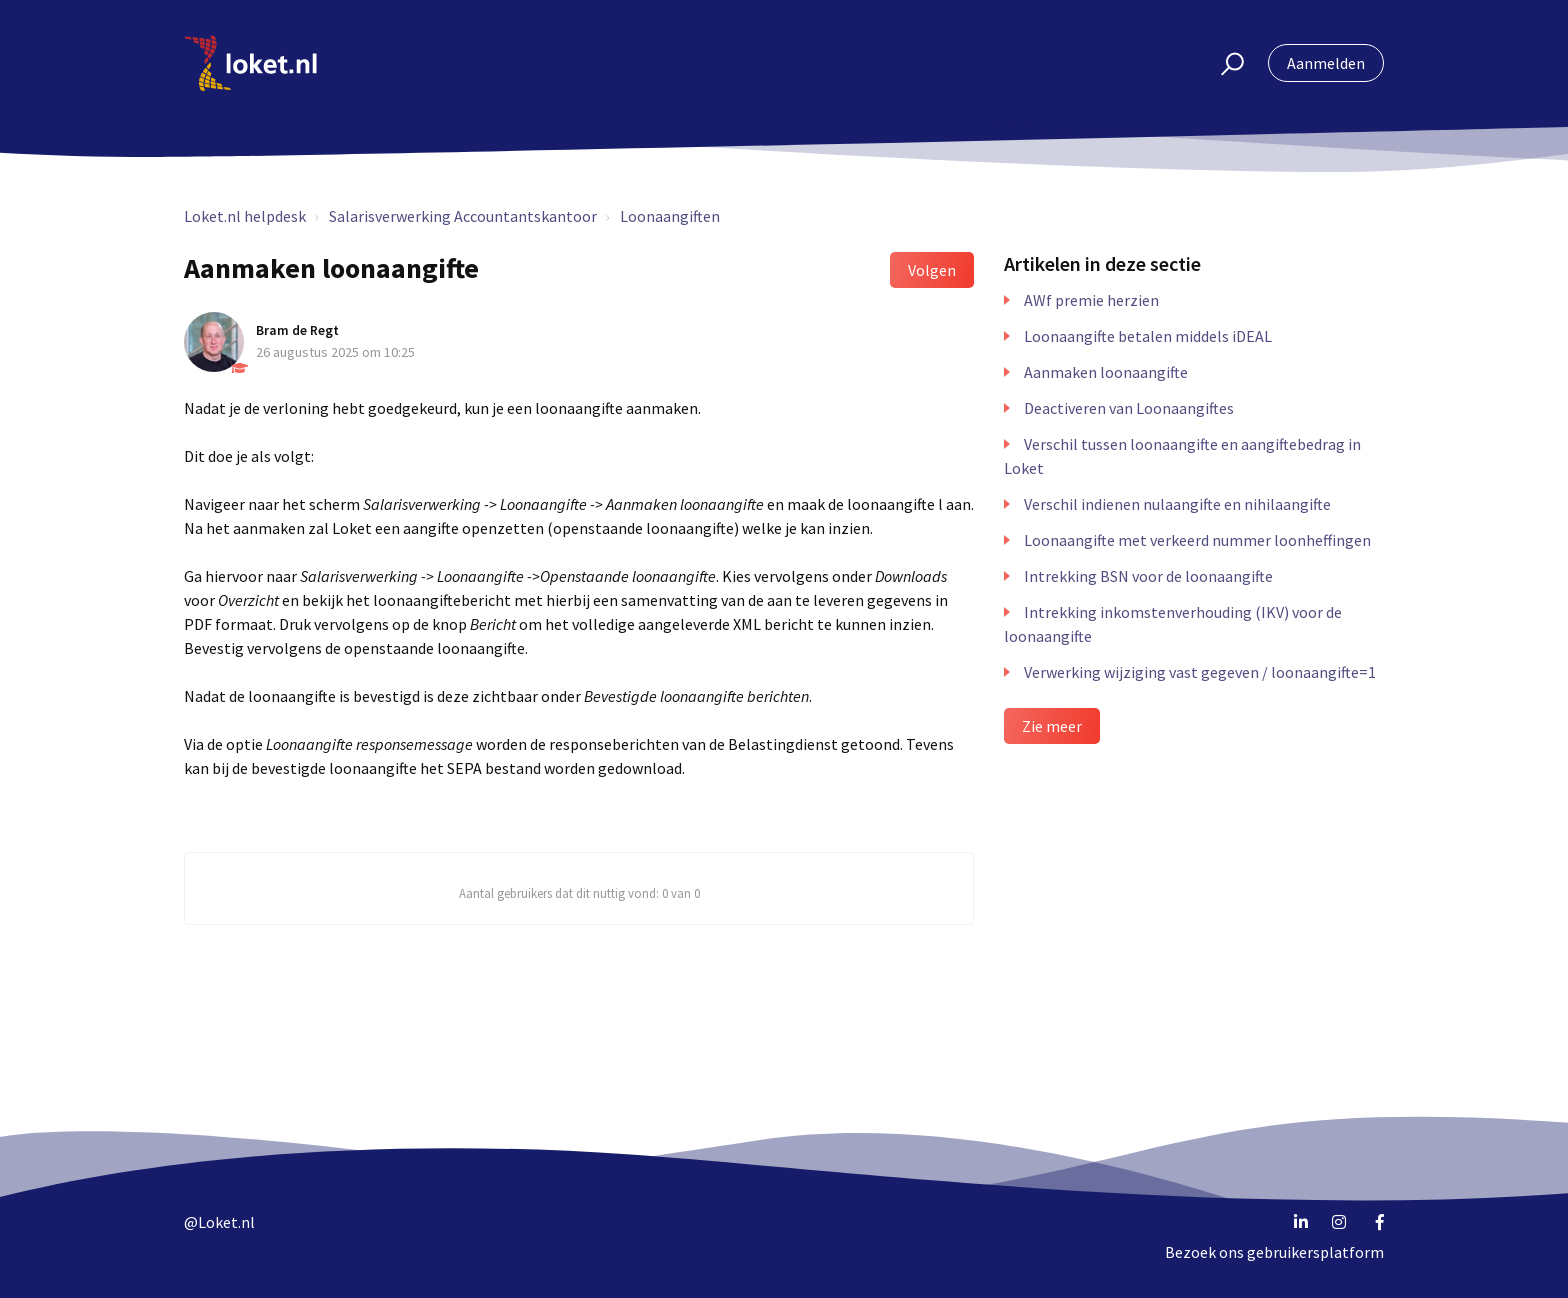  Describe the element at coordinates (1274, 1252) in the screenshot. I see `Bezoek ons gebruikersplatform` at that location.